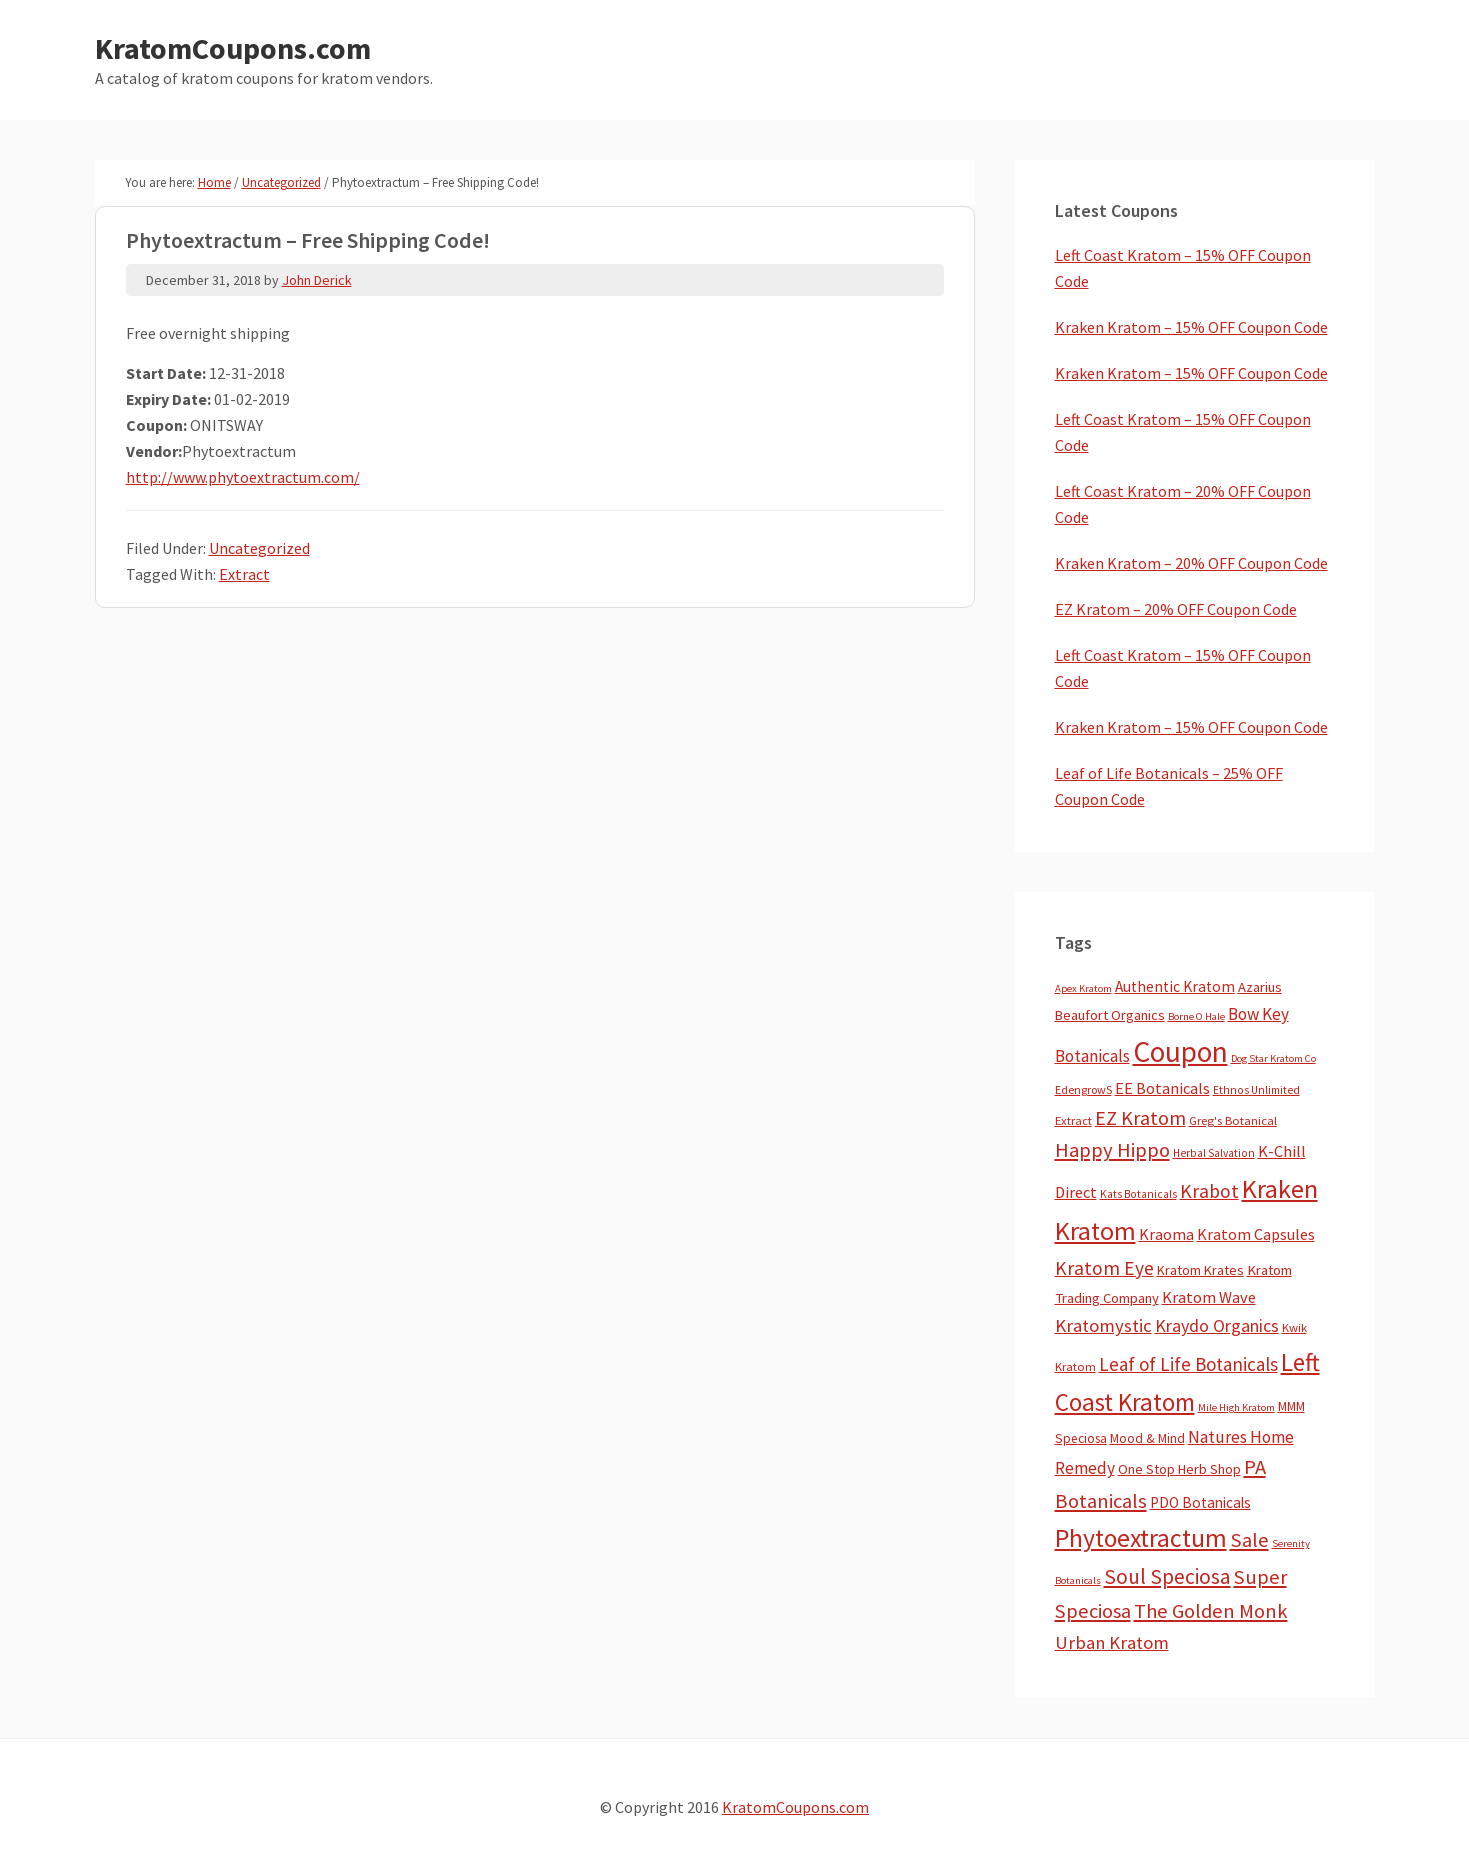  What do you see at coordinates (1217, 1325) in the screenshot?
I see `Kraydo Organics [Kraydo Organics (36 items)]` at bounding box center [1217, 1325].